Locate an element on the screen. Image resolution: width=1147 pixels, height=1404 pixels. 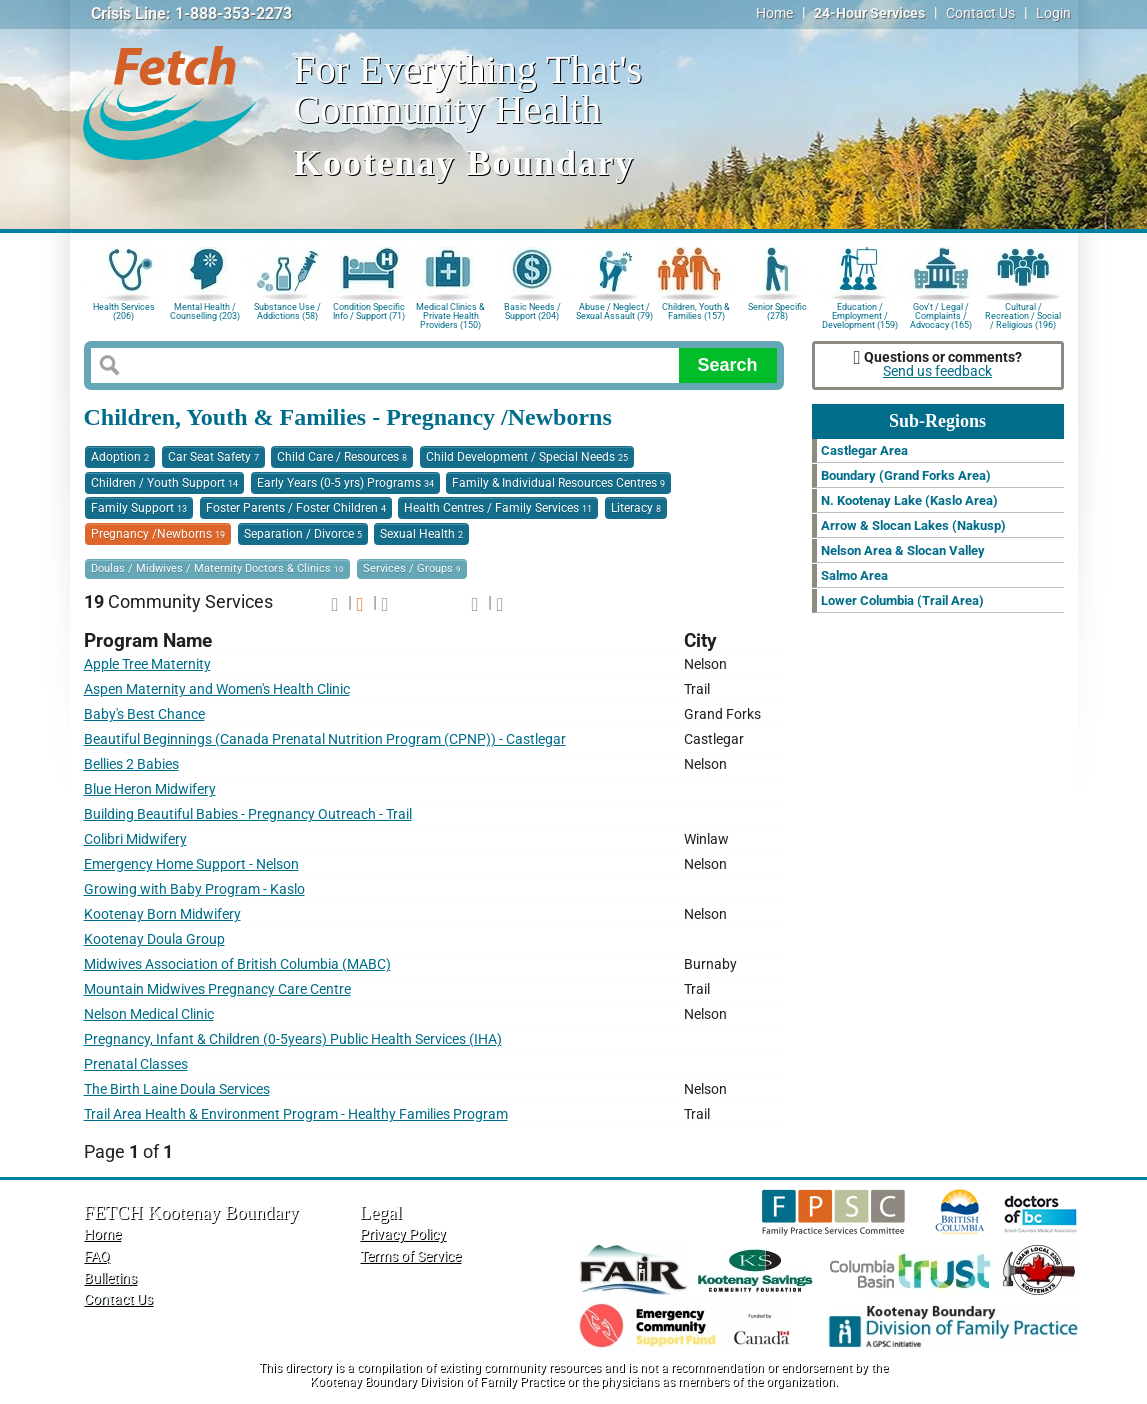
Nelson Medical Clinic is located at coordinates (149, 1014).